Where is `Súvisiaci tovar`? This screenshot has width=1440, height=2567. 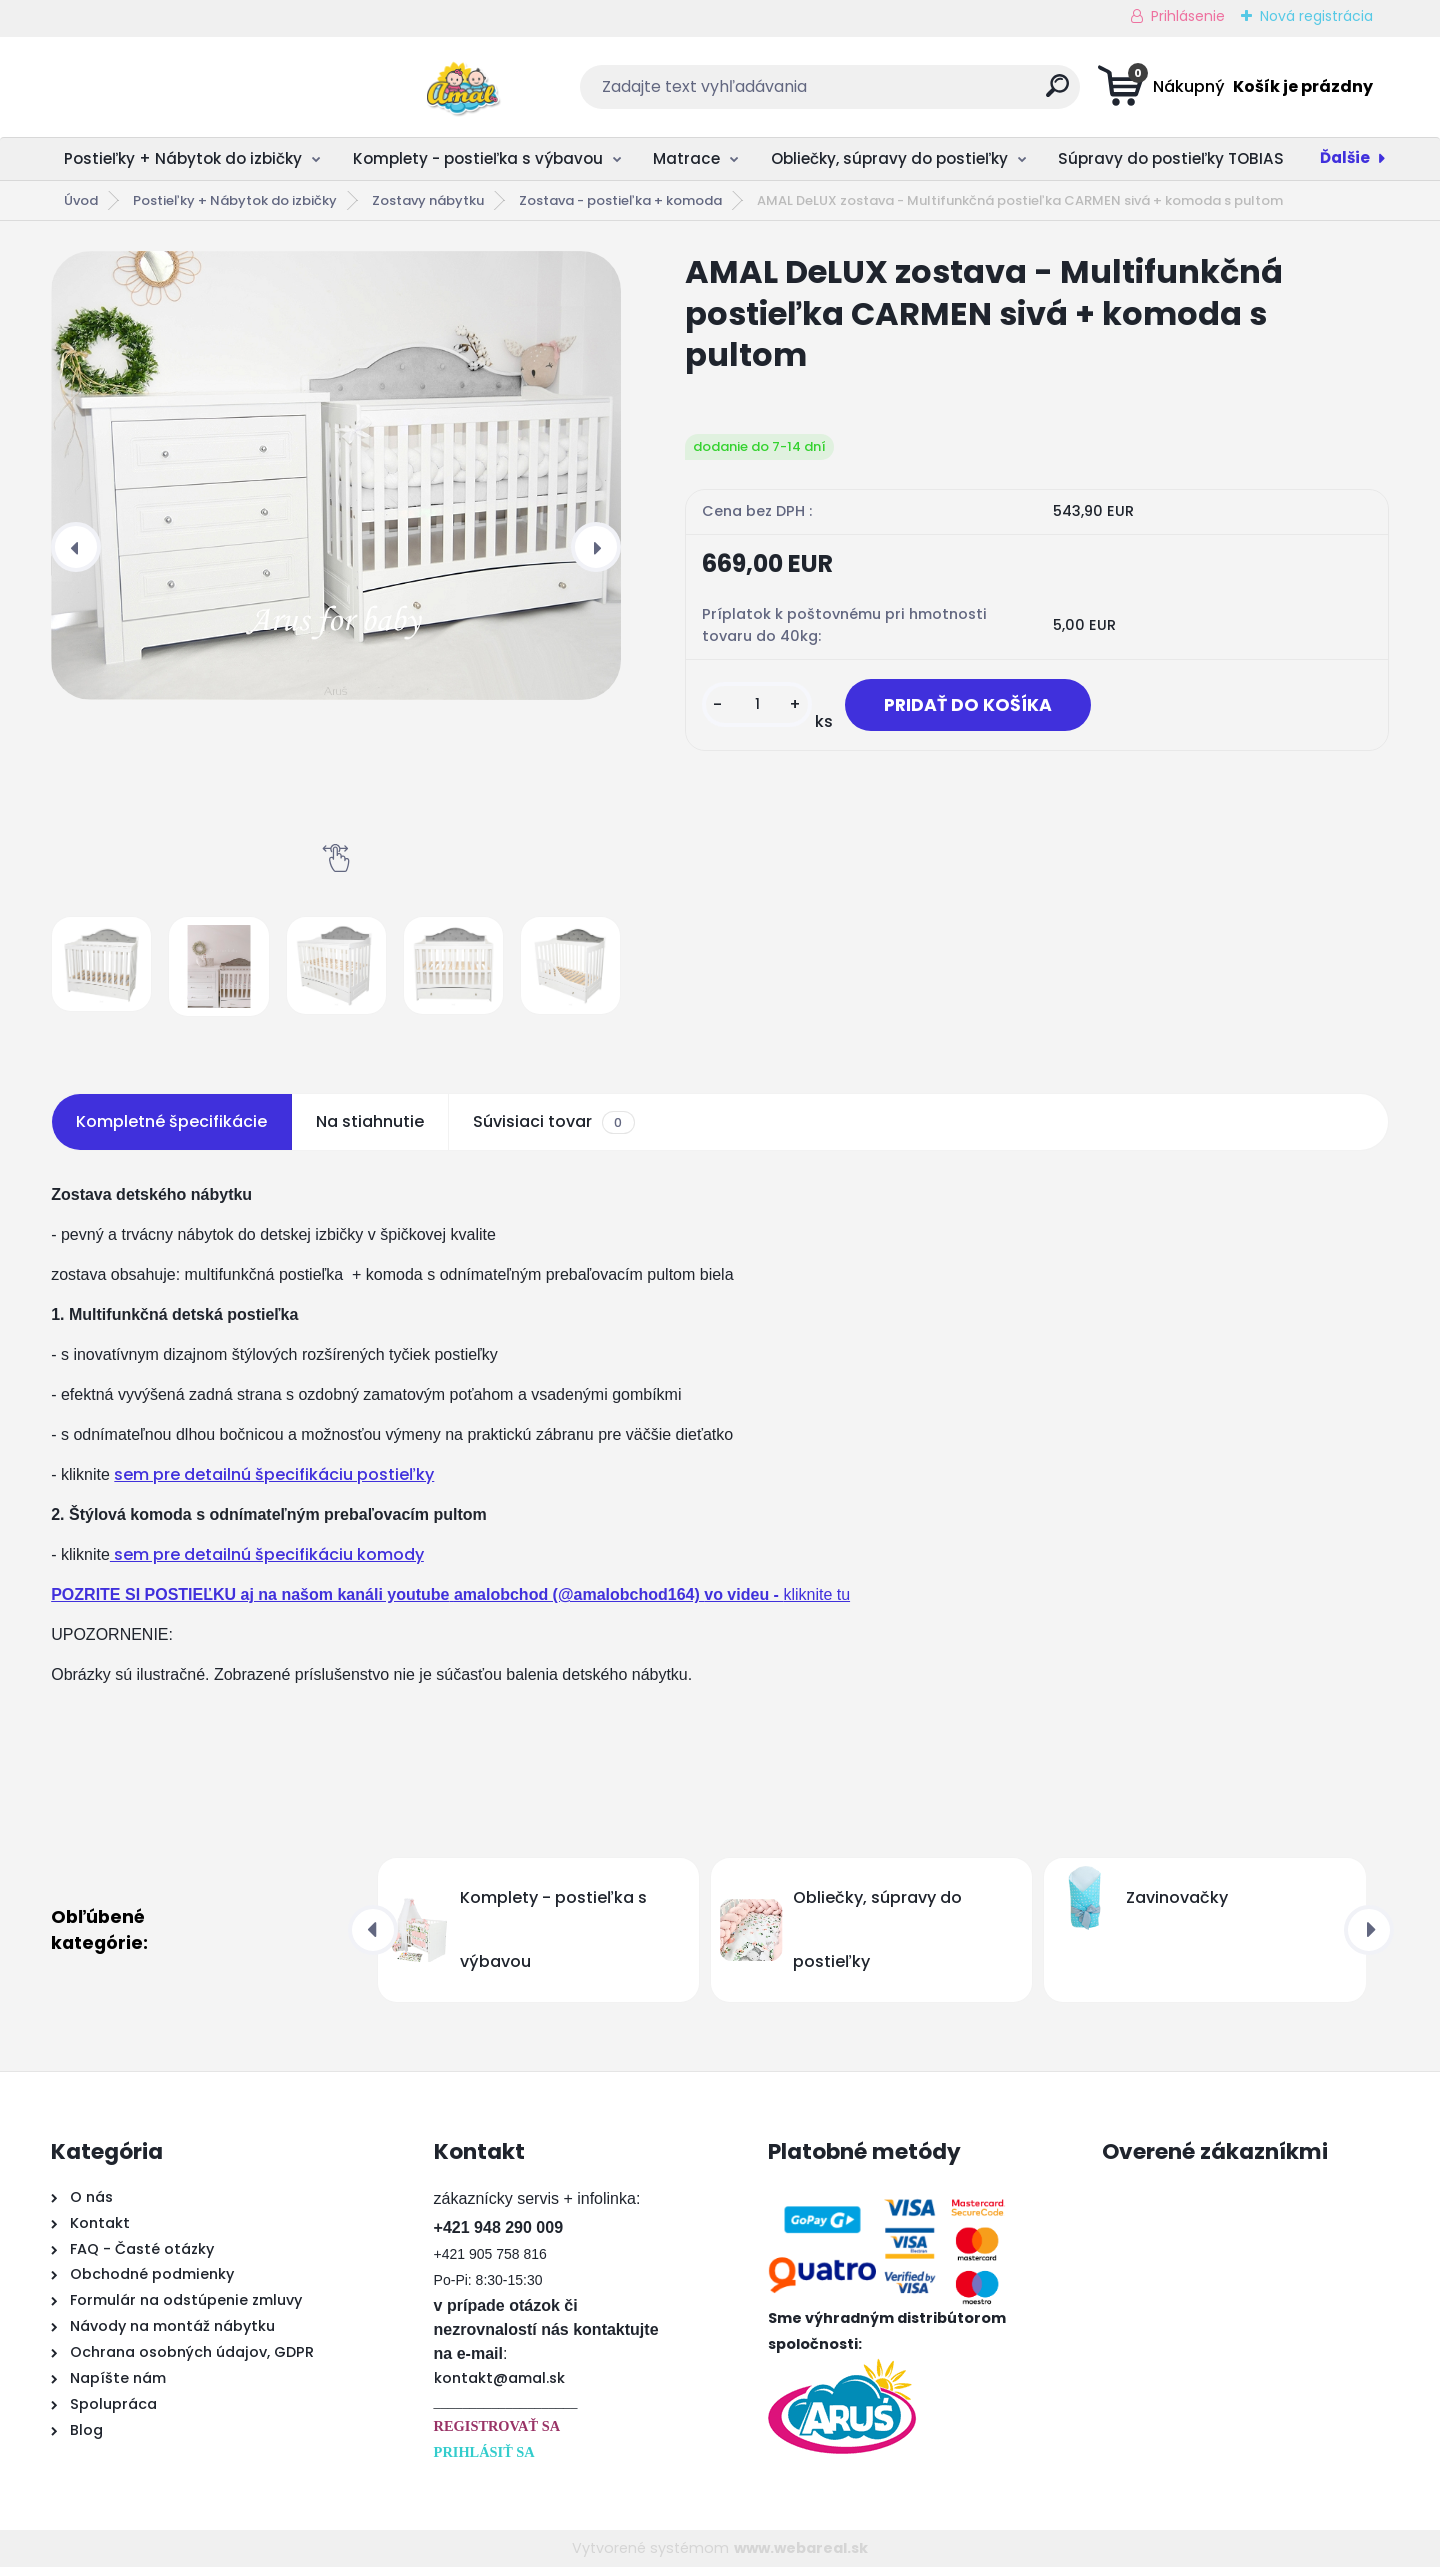 Súvisiaci tovar is located at coordinates (553, 1122).